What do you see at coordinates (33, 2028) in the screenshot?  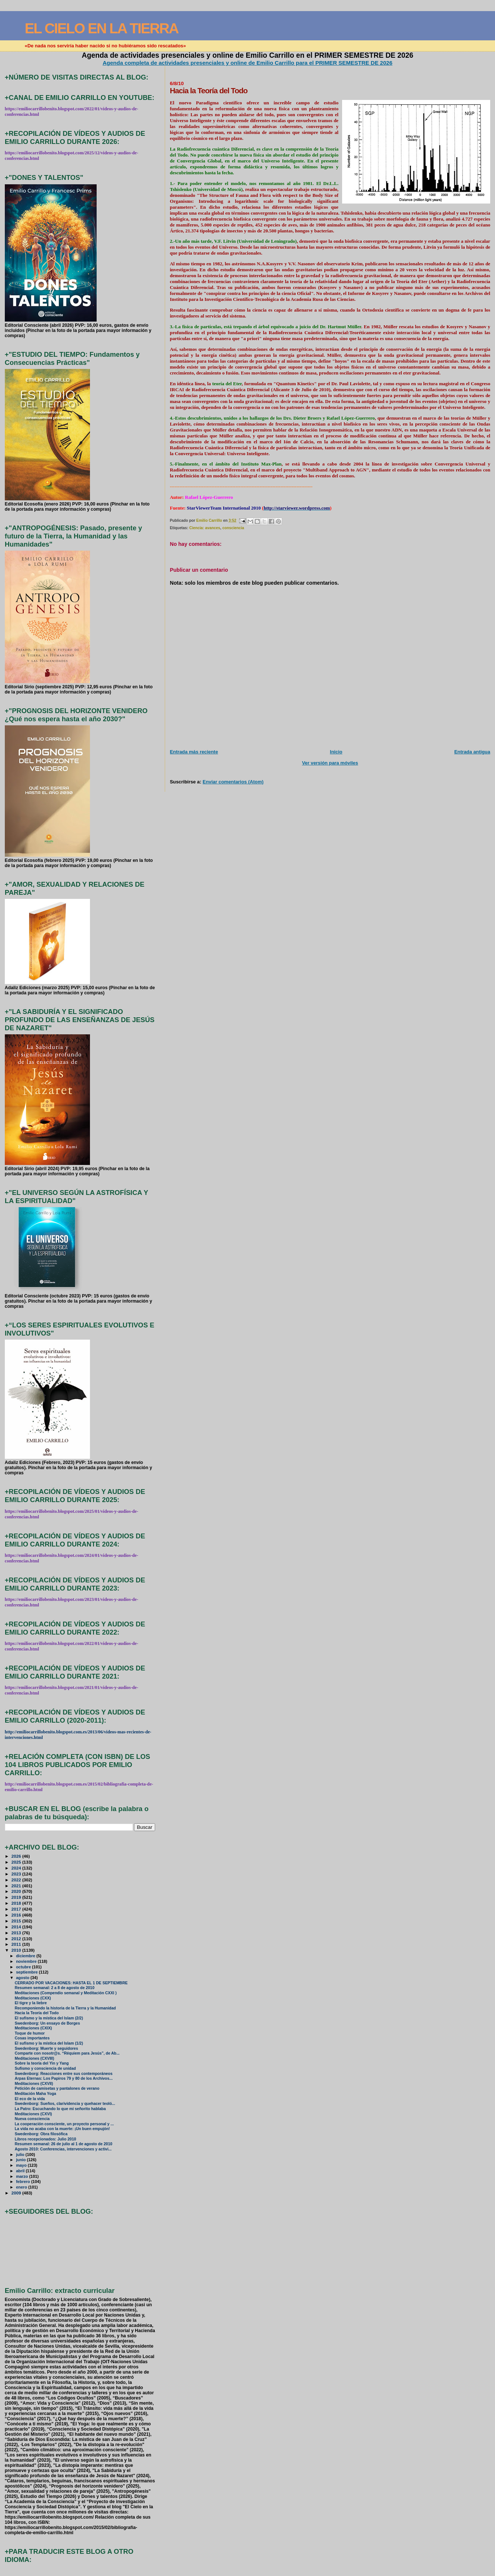 I see `Meditaciones (CXIX)` at bounding box center [33, 2028].